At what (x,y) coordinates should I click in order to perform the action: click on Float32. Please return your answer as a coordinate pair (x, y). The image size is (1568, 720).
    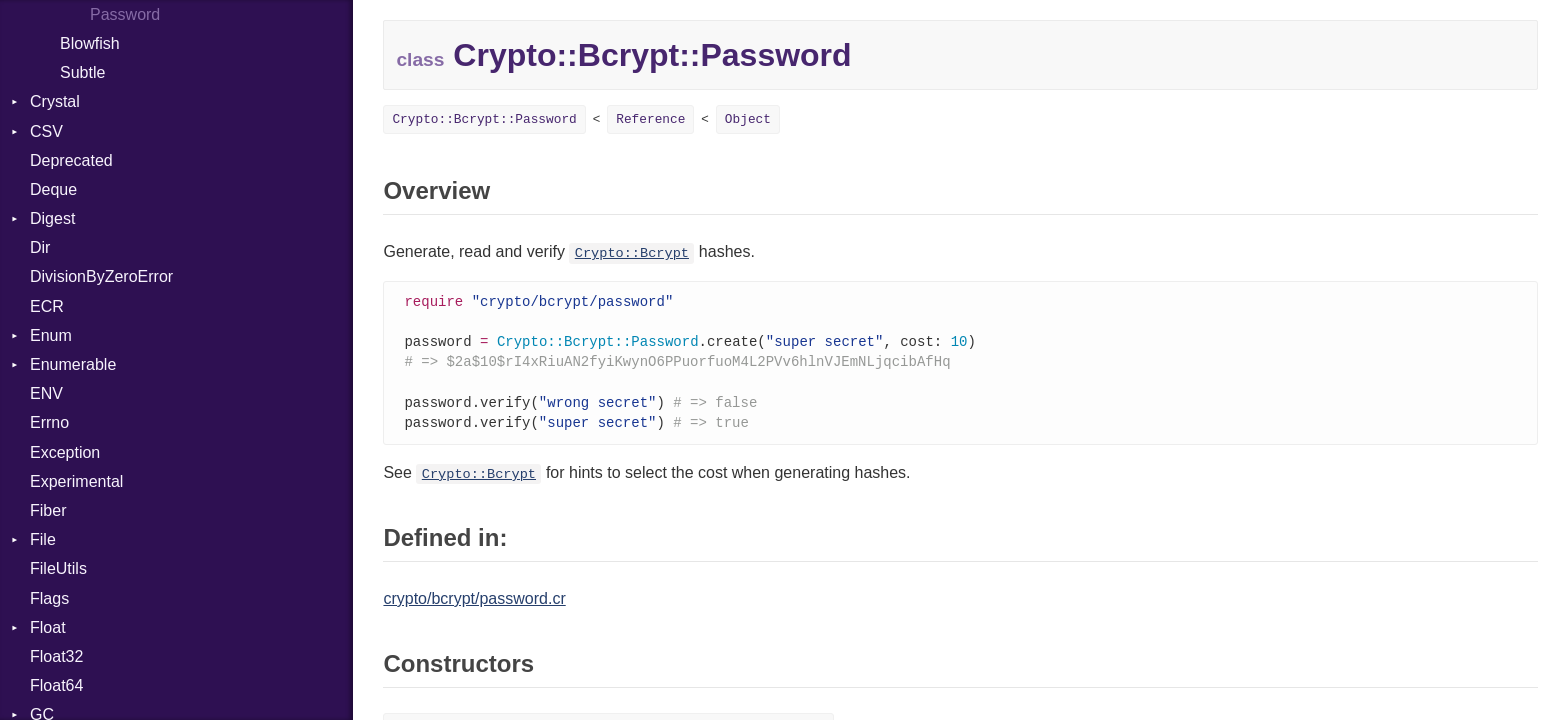
    Looking at the image, I should click on (56, 656).